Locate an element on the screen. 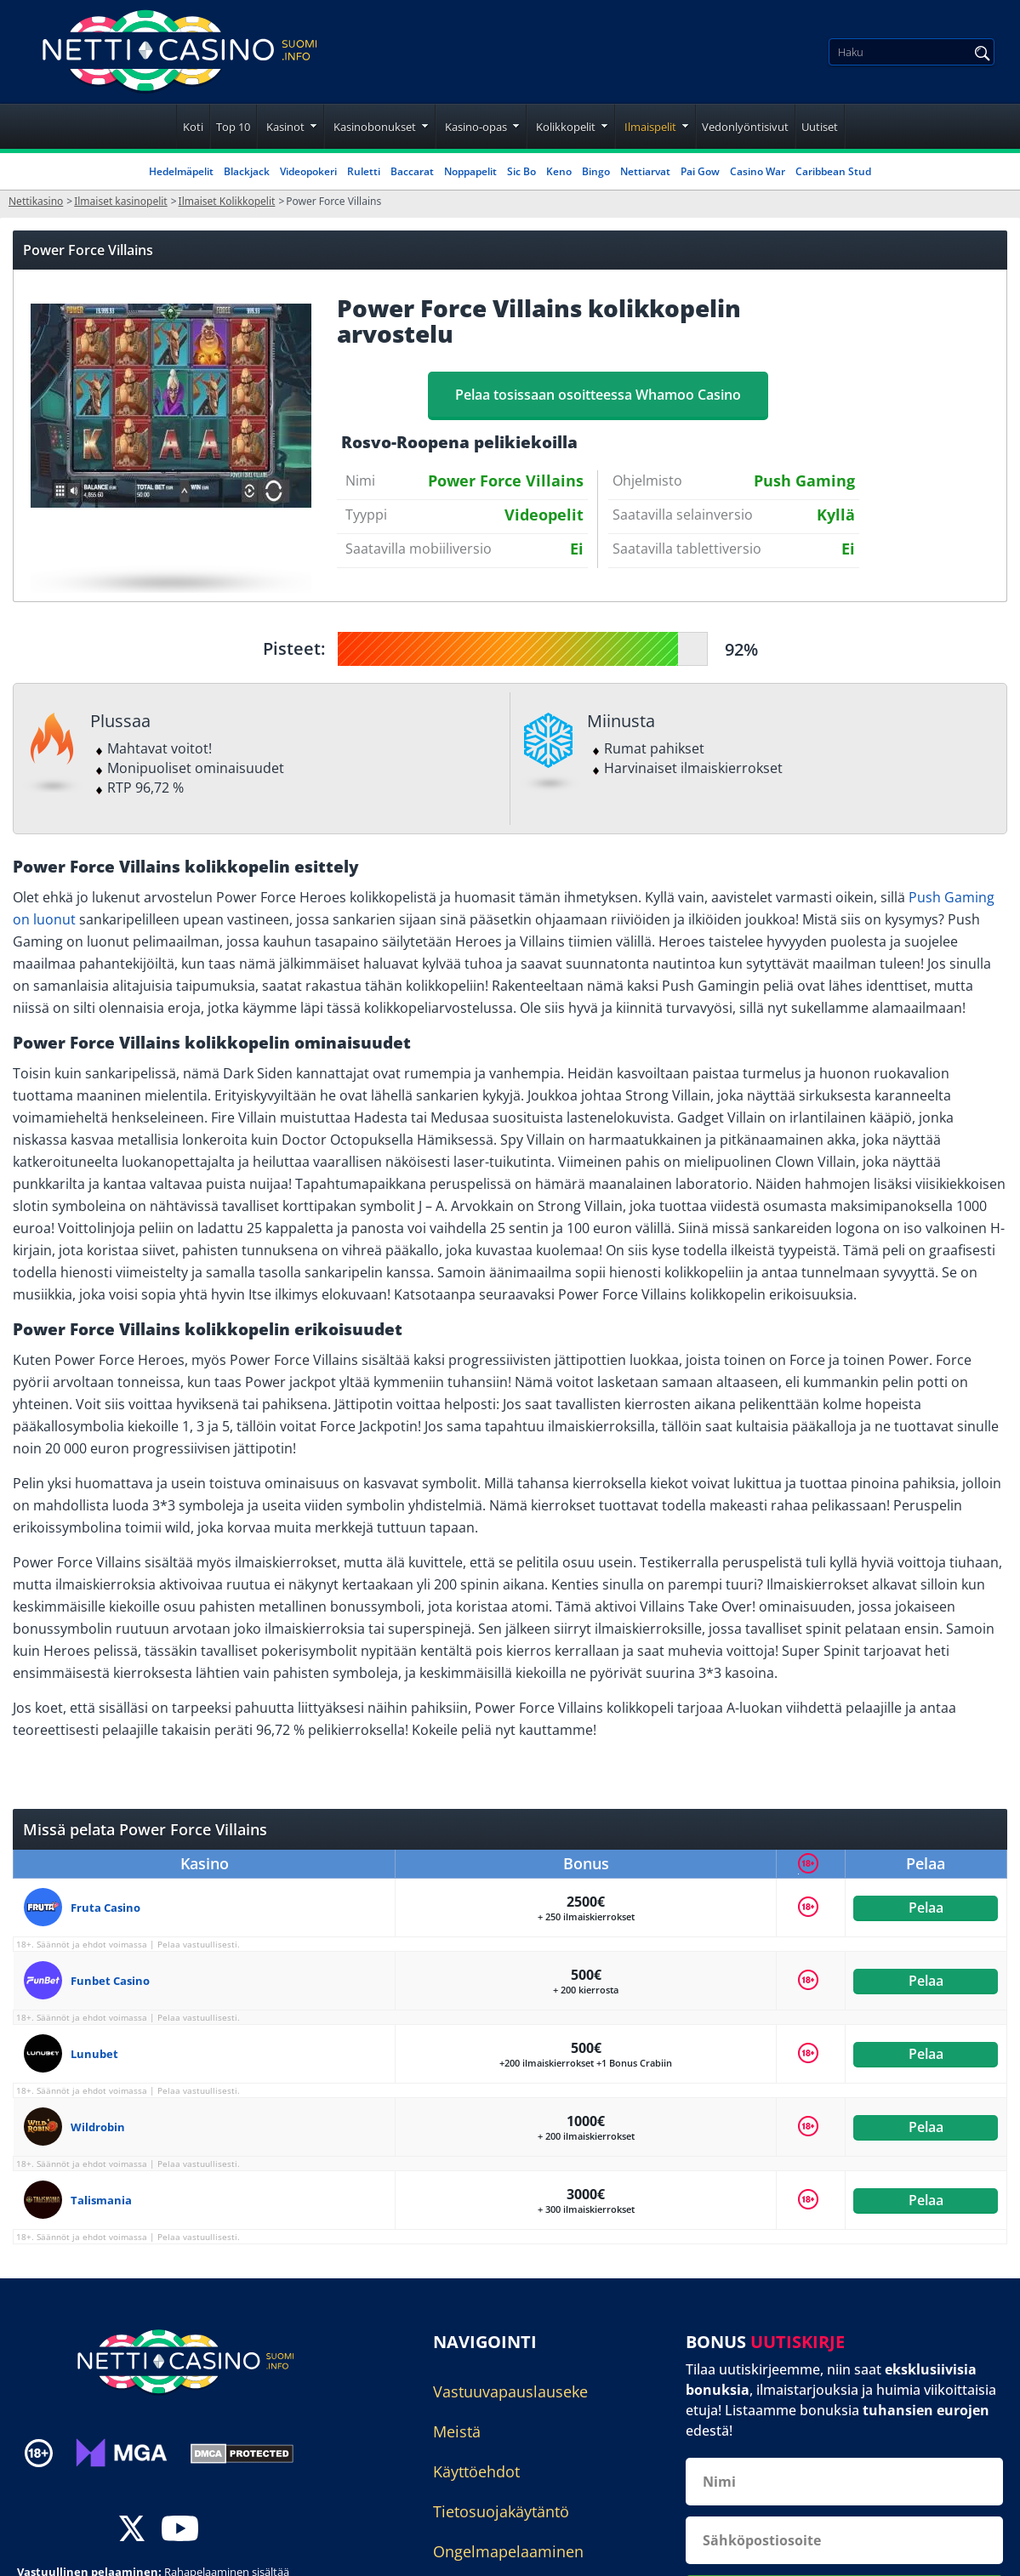 The image size is (1020, 2576). Top 10 is located at coordinates (233, 126).